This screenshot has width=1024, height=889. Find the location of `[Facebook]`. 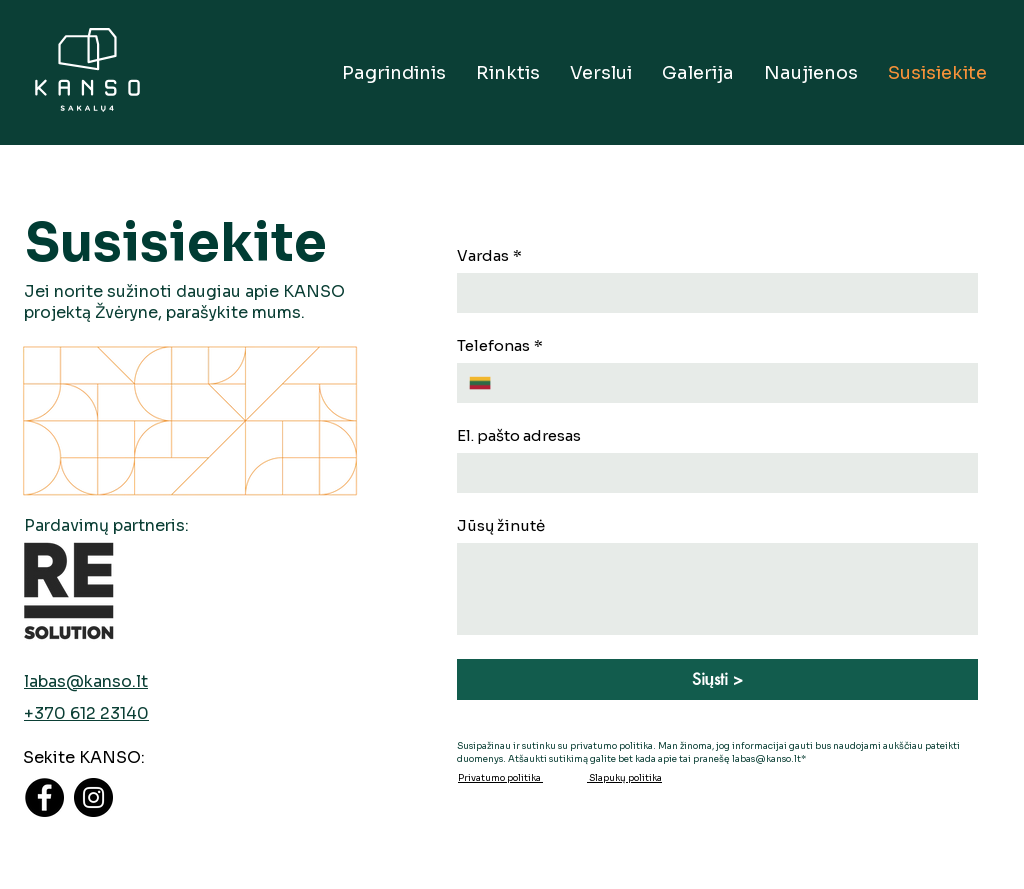

[Facebook] is located at coordinates (44, 797).